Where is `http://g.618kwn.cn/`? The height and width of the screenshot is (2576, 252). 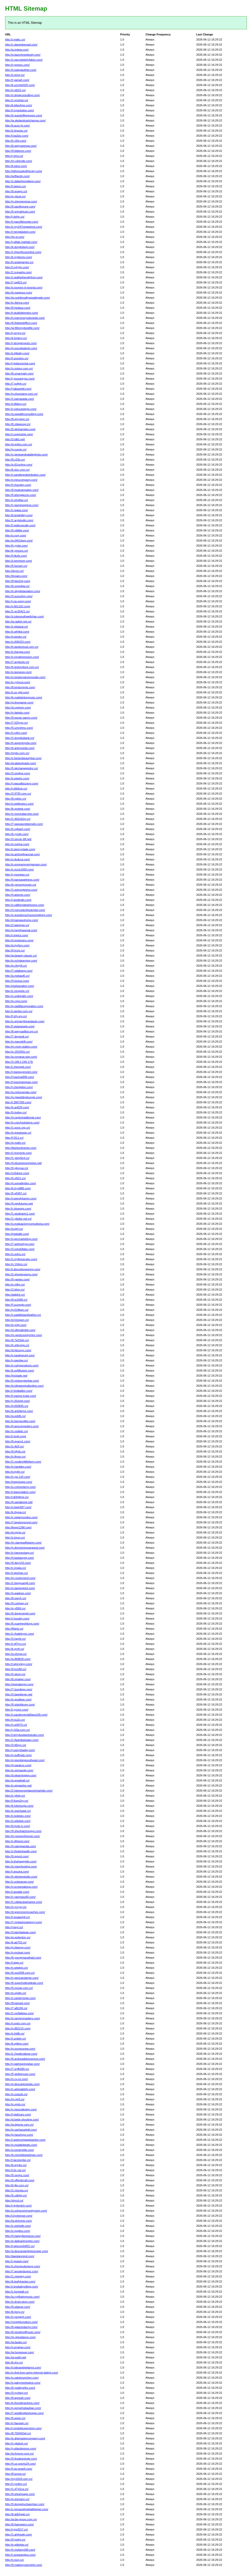 http://g.618kwn.cn/ is located at coordinates (16, 1309).